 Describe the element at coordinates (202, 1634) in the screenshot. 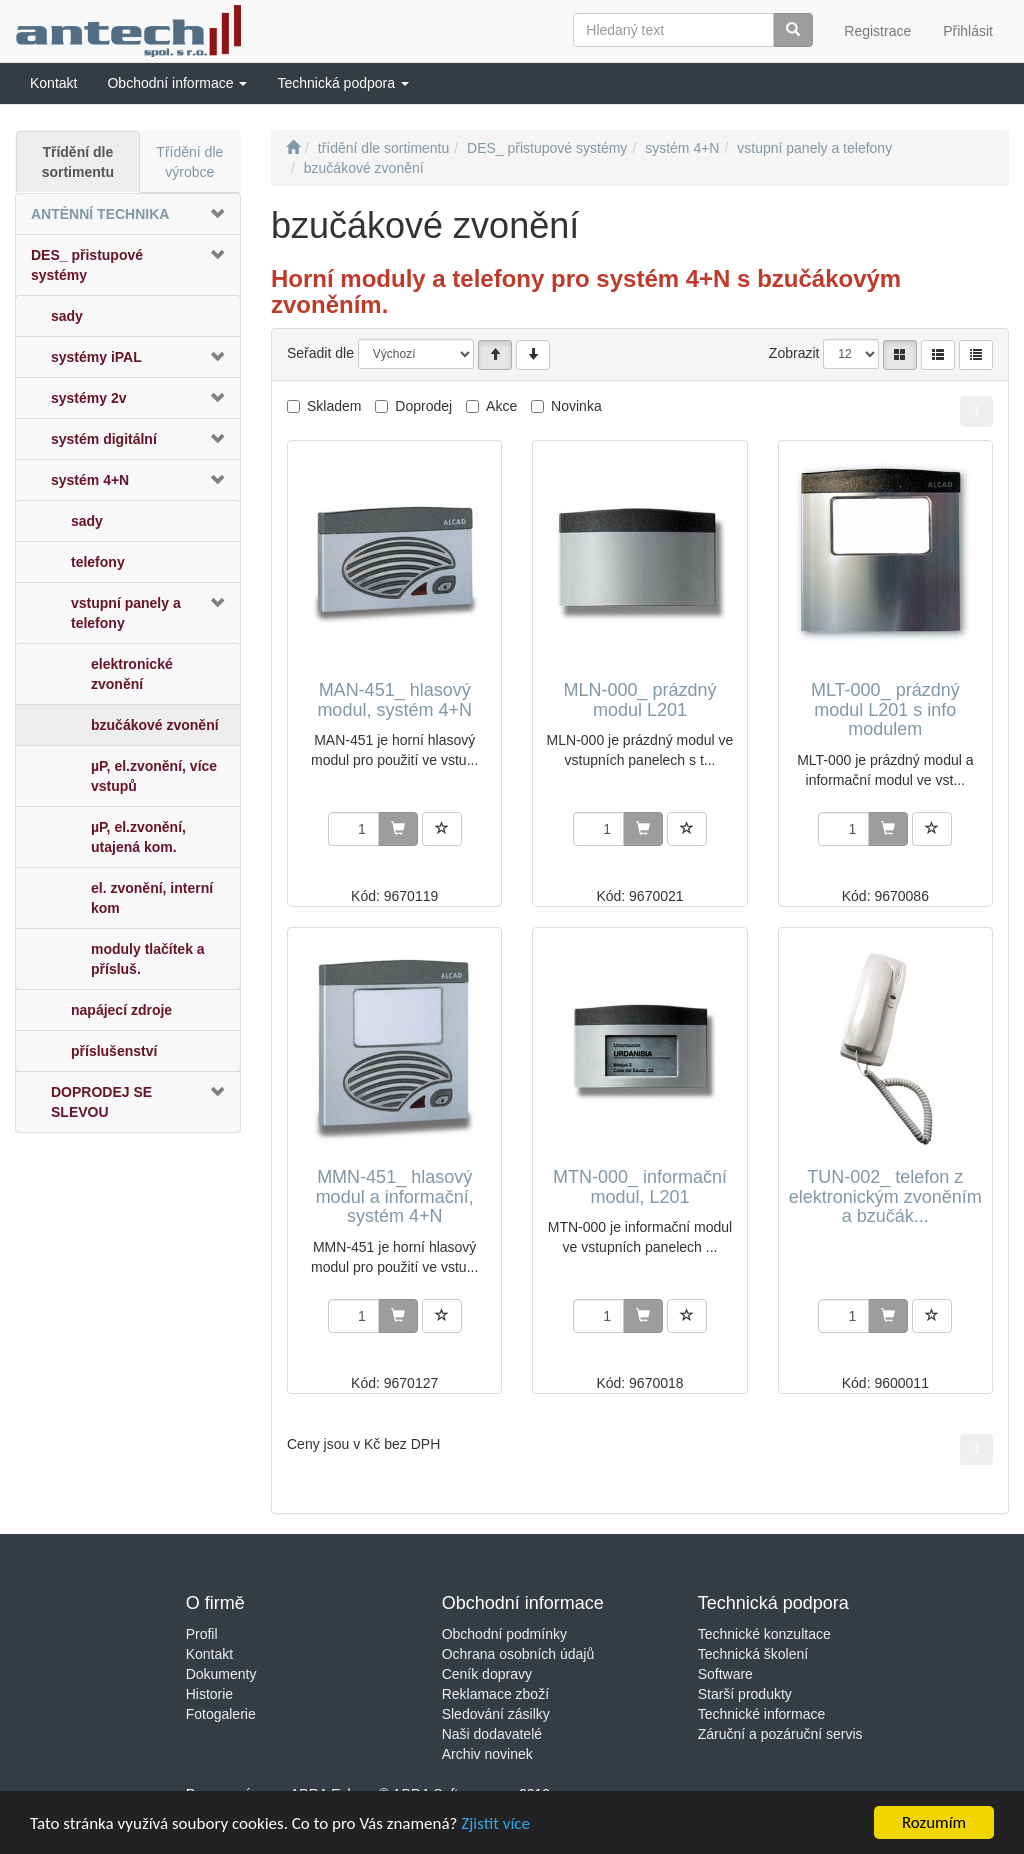

I see `Profil` at that location.